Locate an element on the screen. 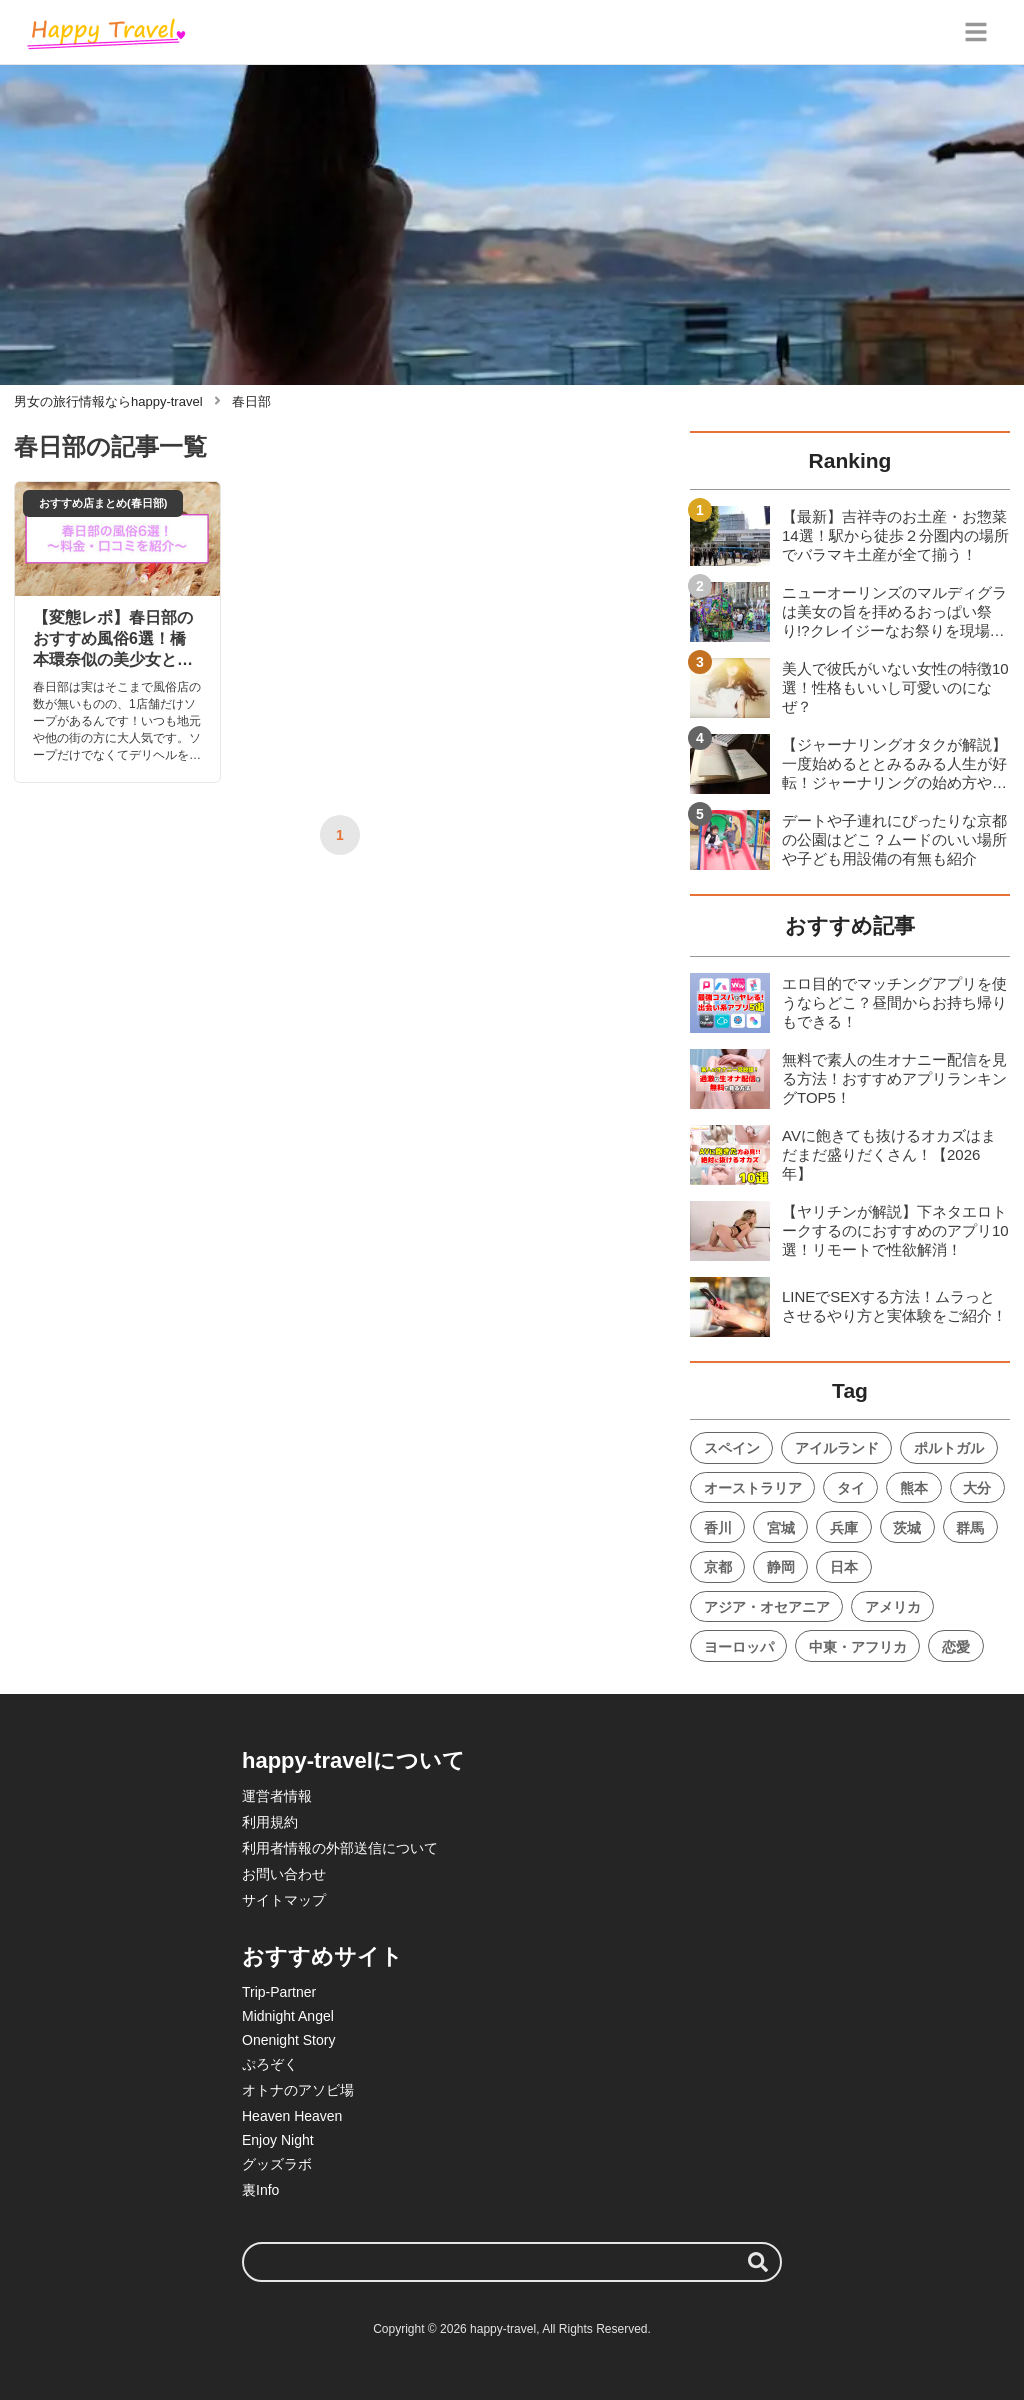 This screenshot has width=1024, height=2400. 熊本 is located at coordinates (914, 1488).